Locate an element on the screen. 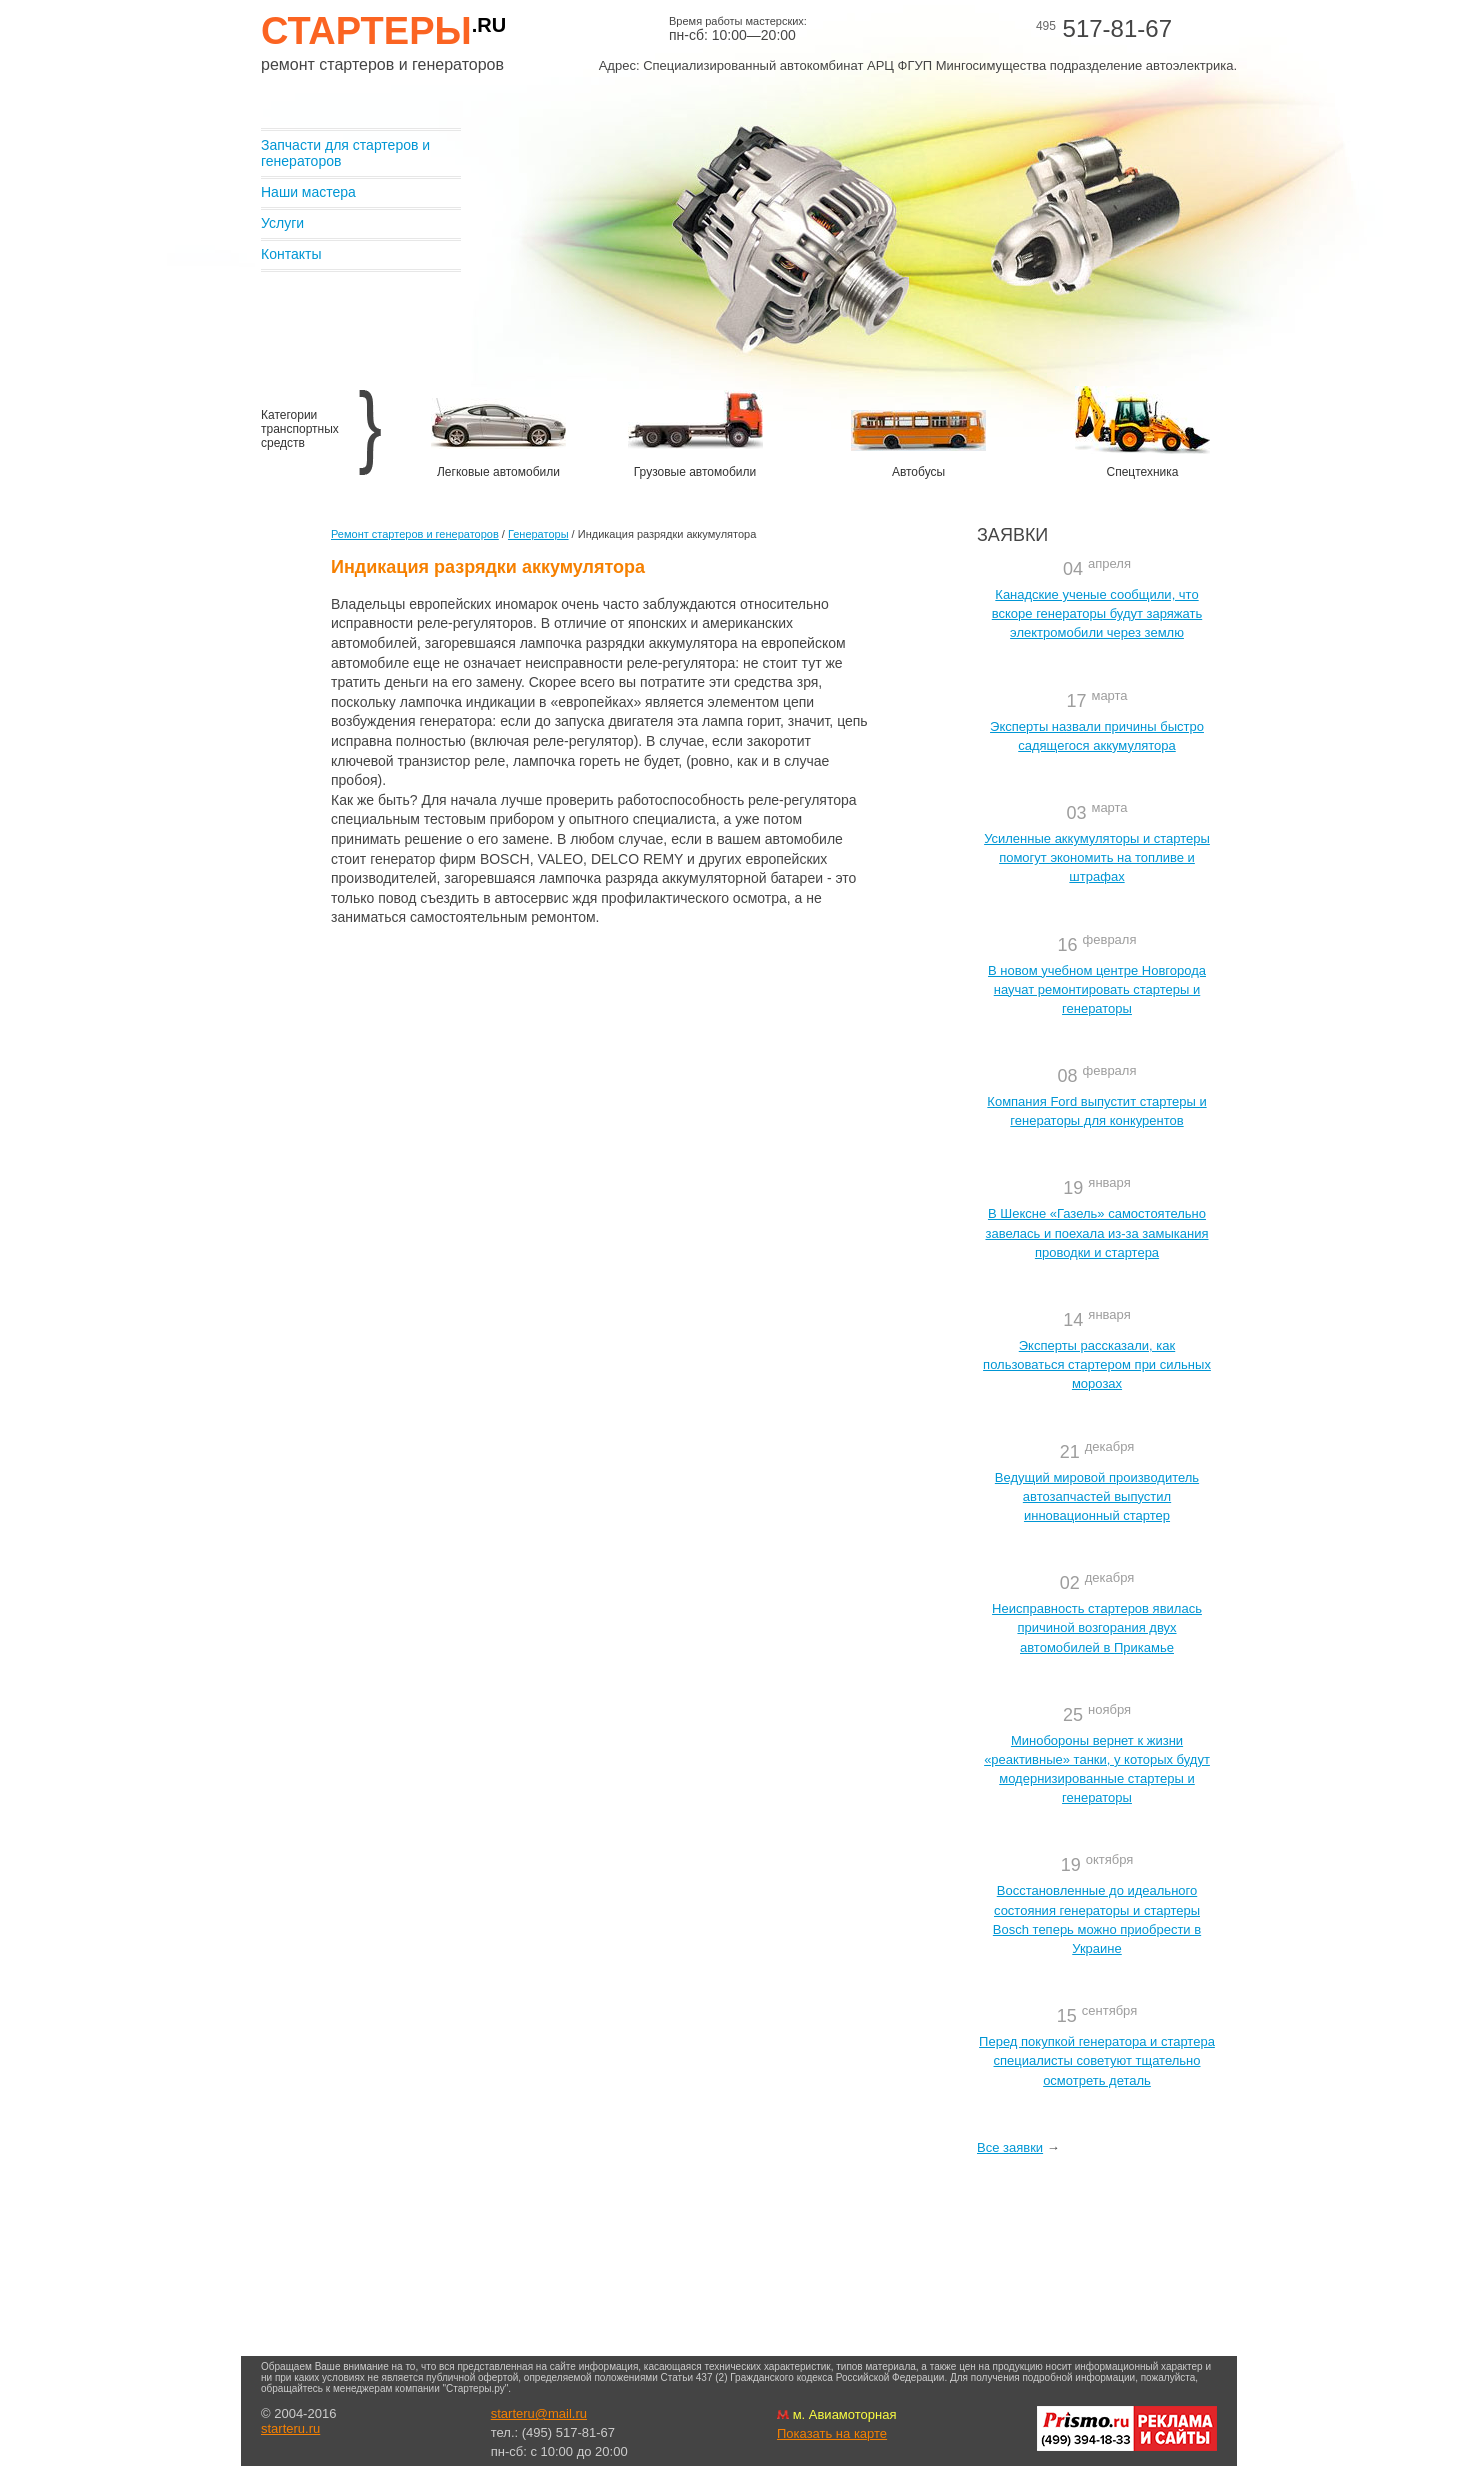 This screenshot has height=2466, width=1478. Перед покупкой генератора и стартера специалисты советуют тщательно осмотреть деталь is located at coordinates (1097, 2060).